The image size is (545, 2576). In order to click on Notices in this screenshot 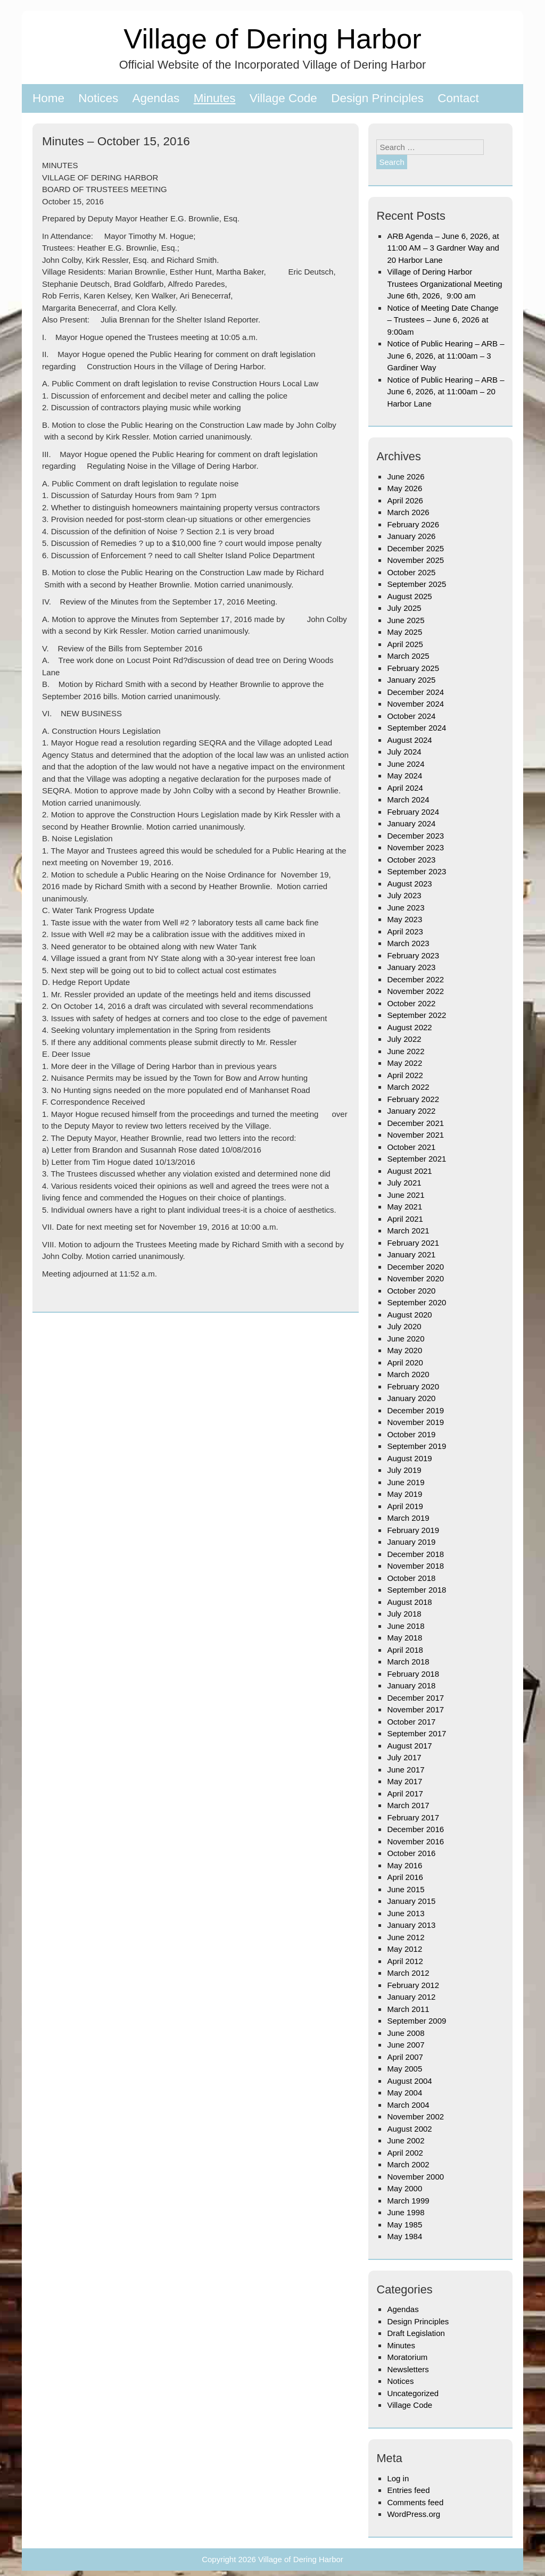, I will do `click(98, 98)`.